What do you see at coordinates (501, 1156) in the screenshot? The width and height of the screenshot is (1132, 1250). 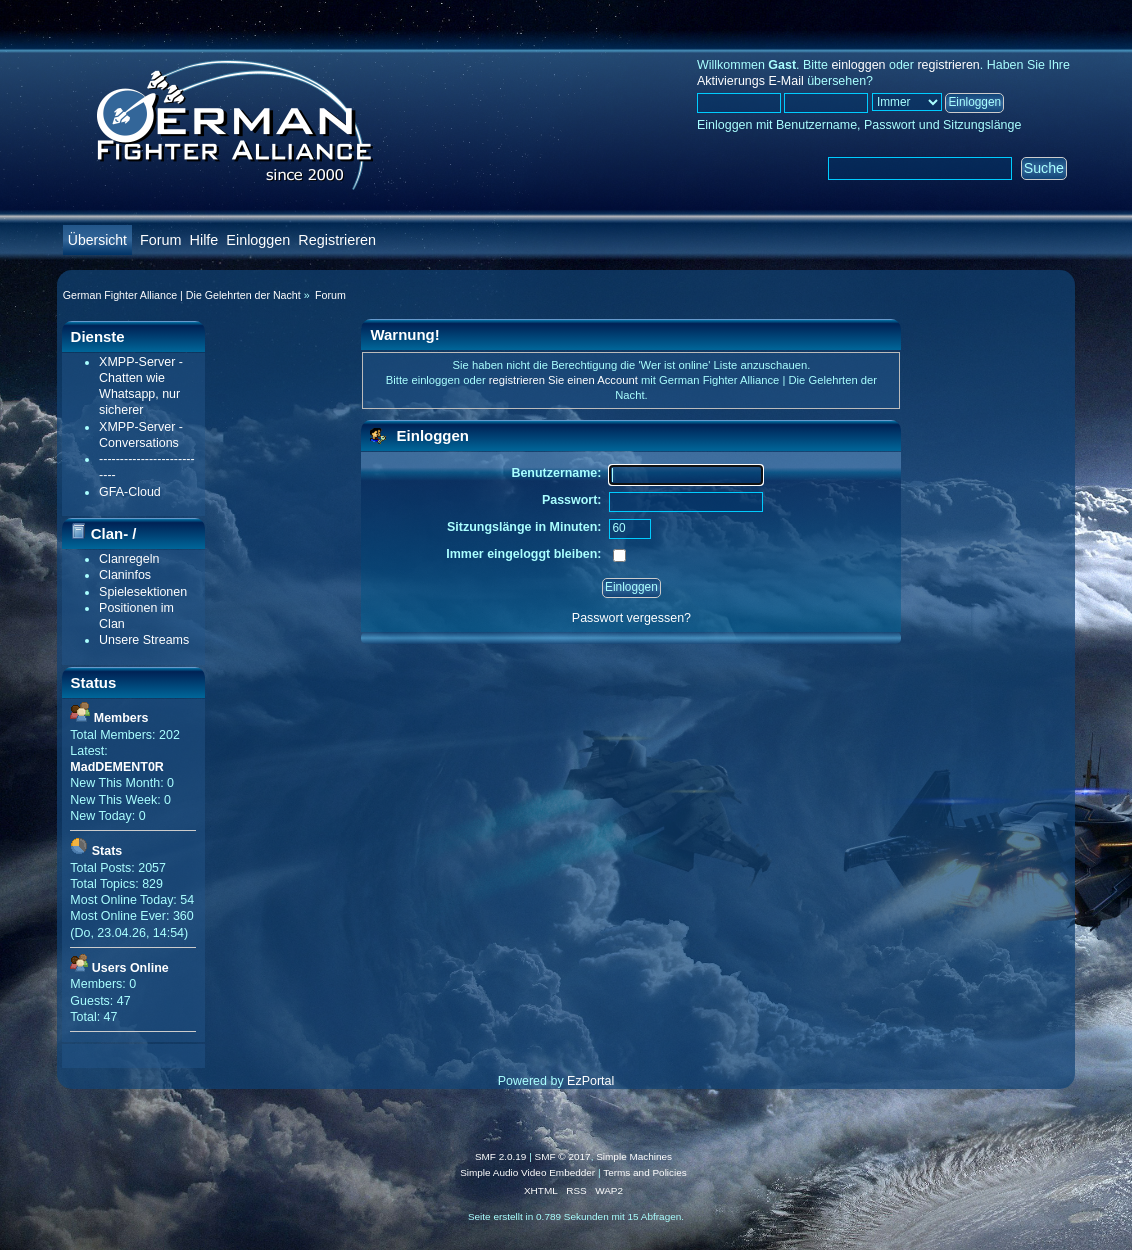 I see `SMF 2.0.19` at bounding box center [501, 1156].